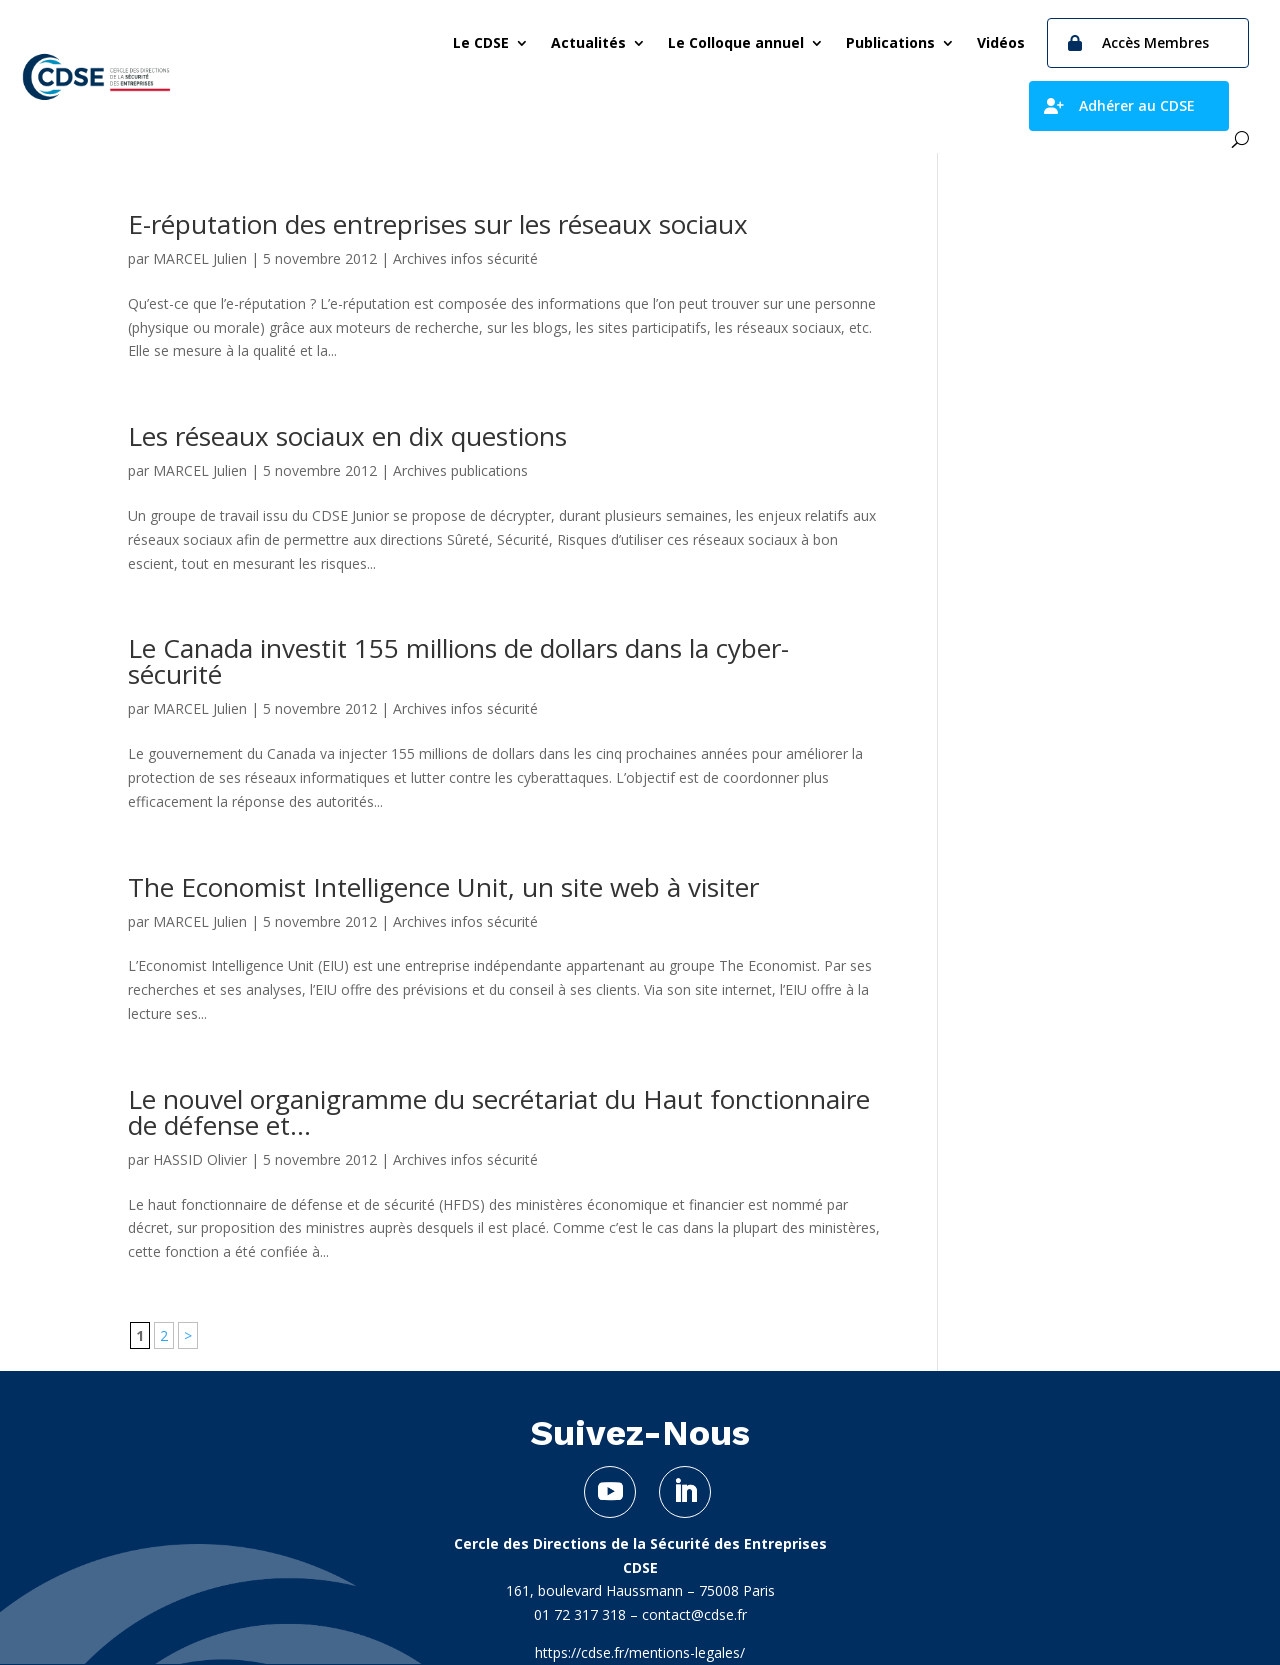 The image size is (1280, 1665). What do you see at coordinates (460, 470) in the screenshot?
I see `Archives publications` at bounding box center [460, 470].